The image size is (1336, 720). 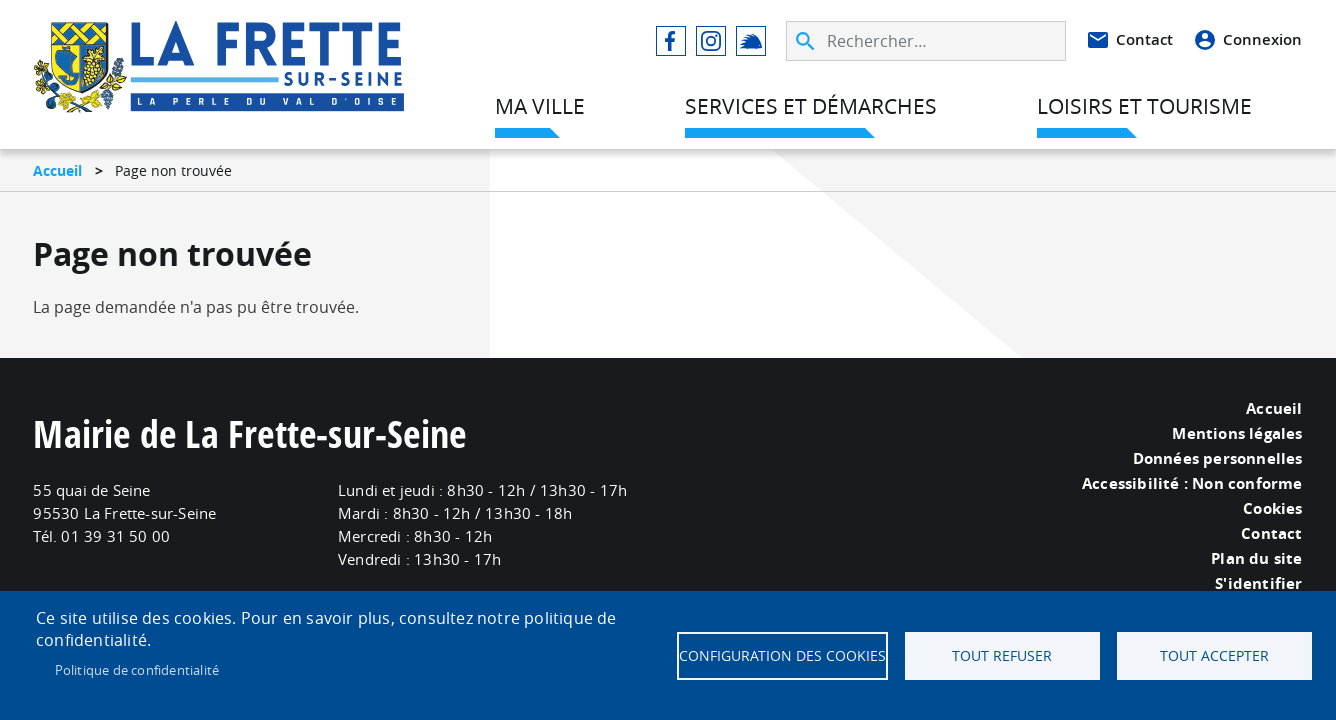 What do you see at coordinates (1256, 559) in the screenshot?
I see `Plan du site` at bounding box center [1256, 559].